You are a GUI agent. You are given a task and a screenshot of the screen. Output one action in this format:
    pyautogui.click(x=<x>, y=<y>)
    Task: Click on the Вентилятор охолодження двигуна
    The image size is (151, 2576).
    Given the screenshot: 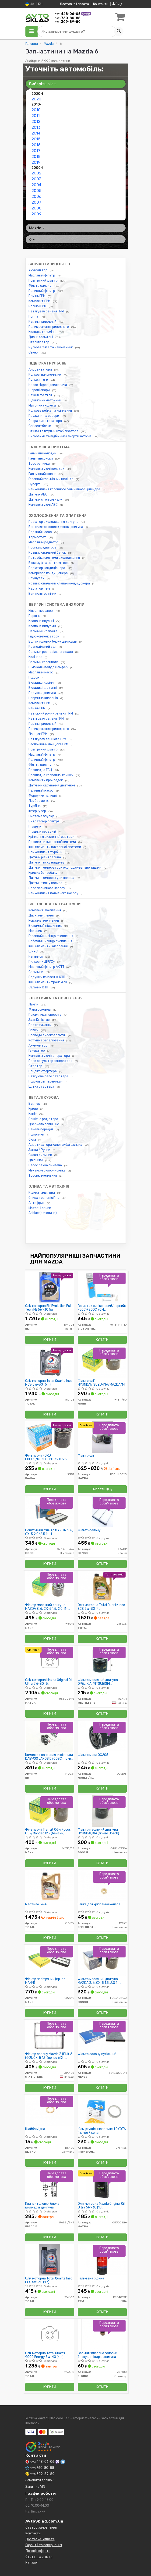 What is the action you would take?
    pyautogui.click(x=56, y=527)
    